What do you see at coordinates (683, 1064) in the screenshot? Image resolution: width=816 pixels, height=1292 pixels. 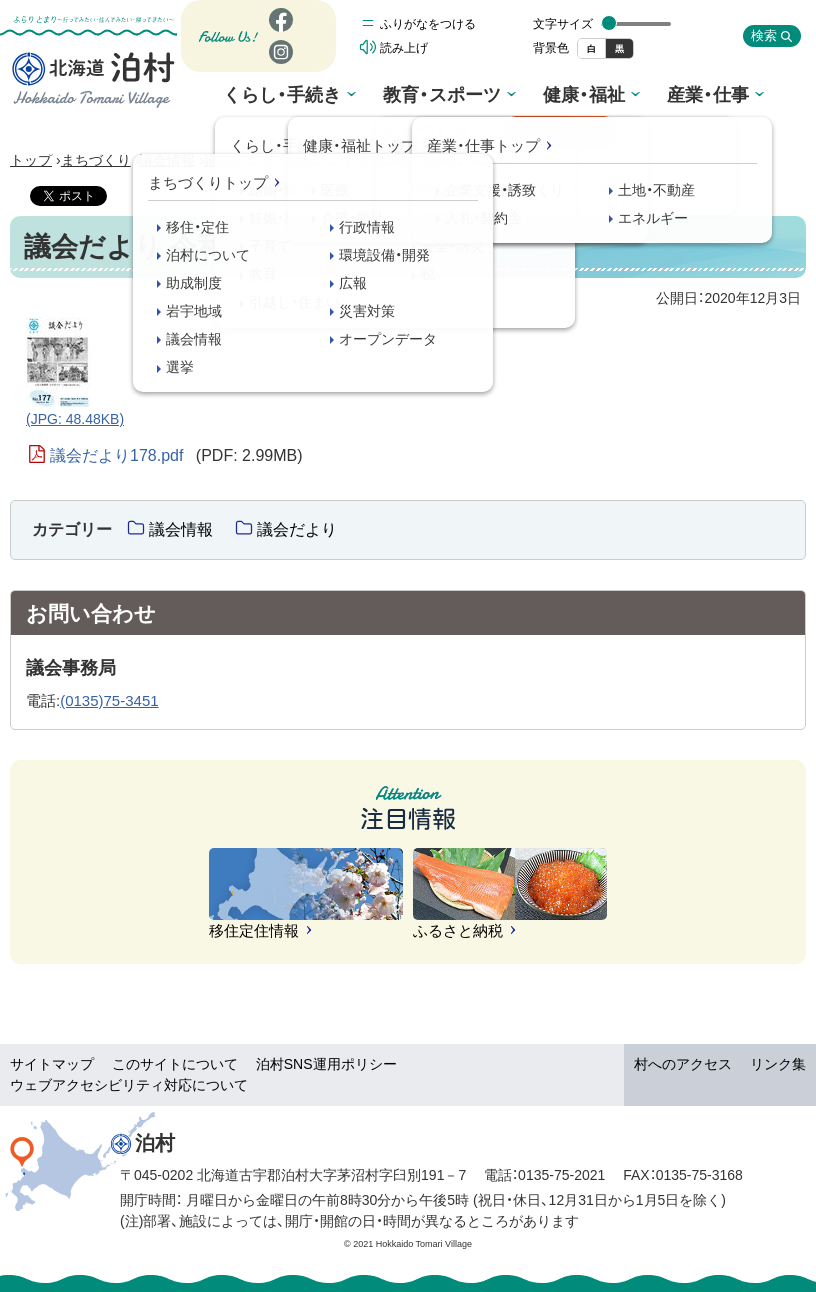 I see `村へのアクセス` at bounding box center [683, 1064].